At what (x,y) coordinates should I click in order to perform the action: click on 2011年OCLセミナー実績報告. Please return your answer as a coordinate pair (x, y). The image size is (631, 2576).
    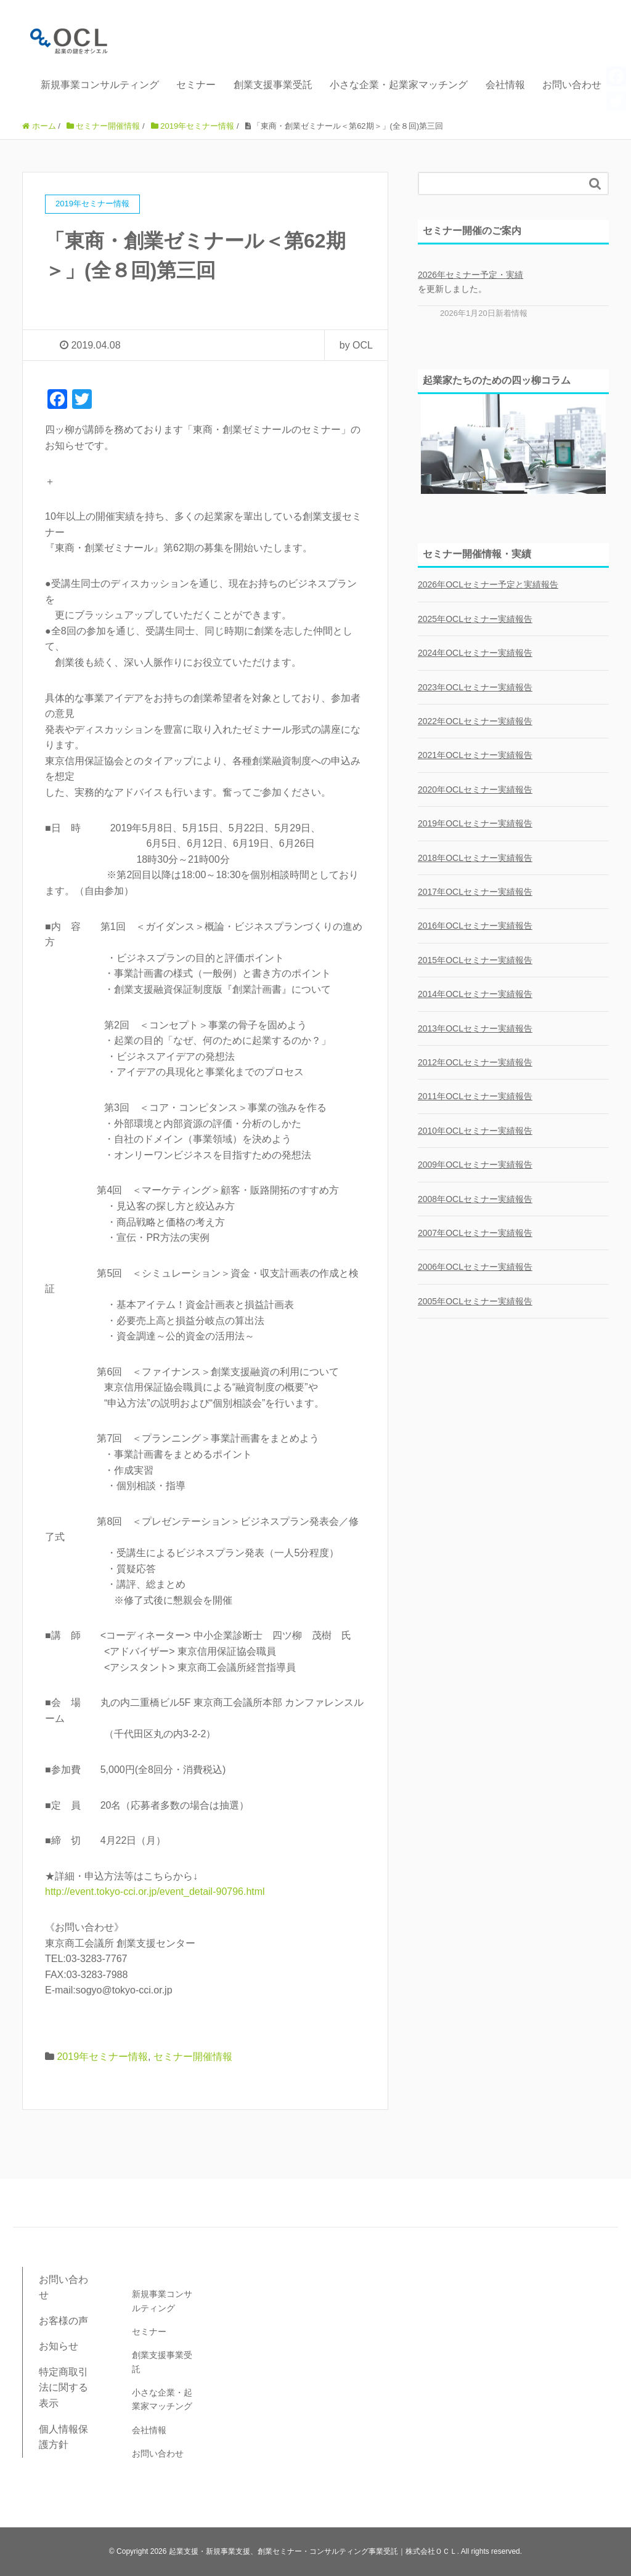
    Looking at the image, I should click on (475, 1096).